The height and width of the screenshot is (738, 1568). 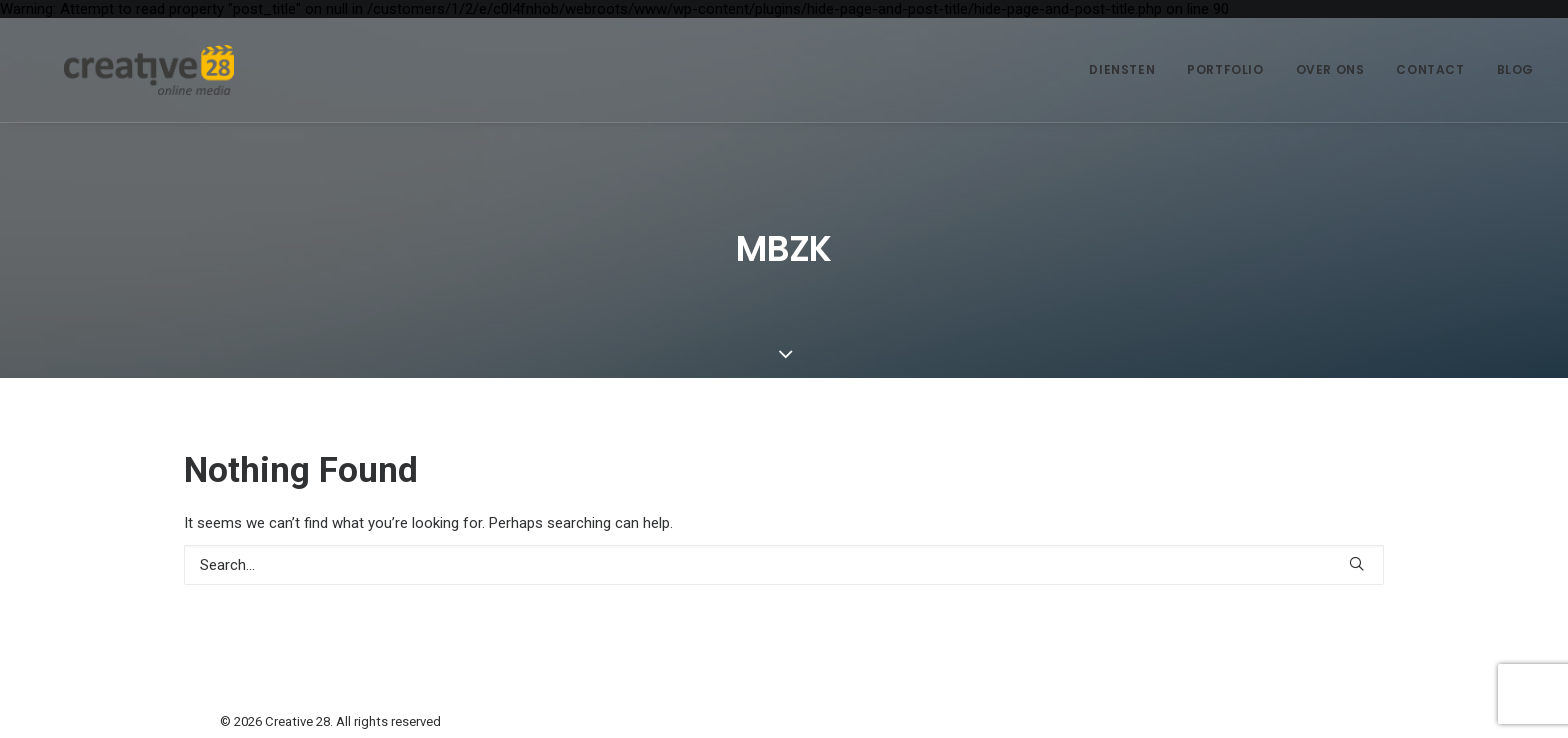 What do you see at coordinates (1225, 69) in the screenshot?
I see `Portfolio` at bounding box center [1225, 69].